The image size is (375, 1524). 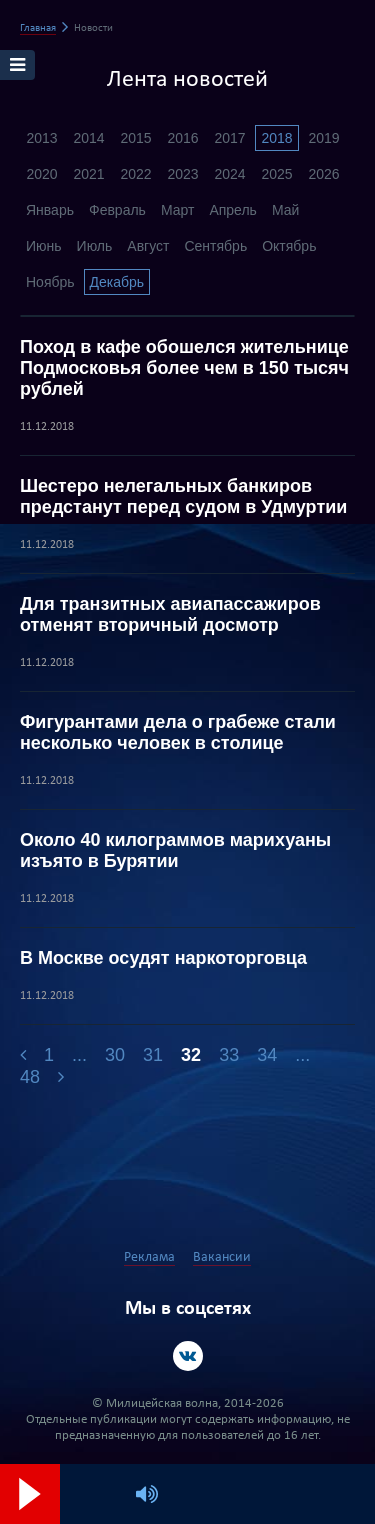 I want to click on 2022, so click(x=135, y=174).